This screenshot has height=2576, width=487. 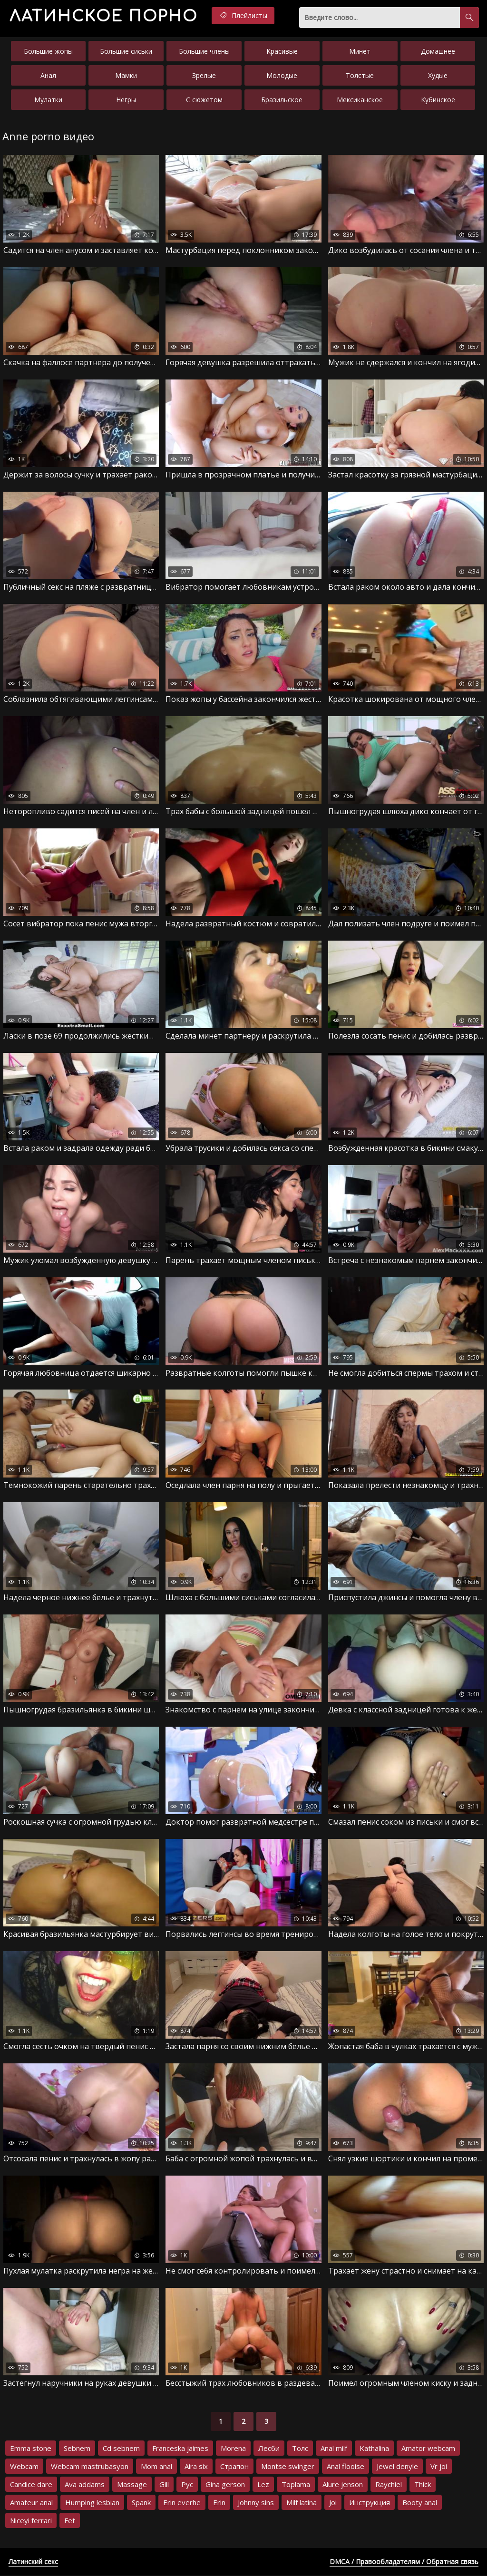 What do you see at coordinates (388, 2484) in the screenshot?
I see `Raychiel` at bounding box center [388, 2484].